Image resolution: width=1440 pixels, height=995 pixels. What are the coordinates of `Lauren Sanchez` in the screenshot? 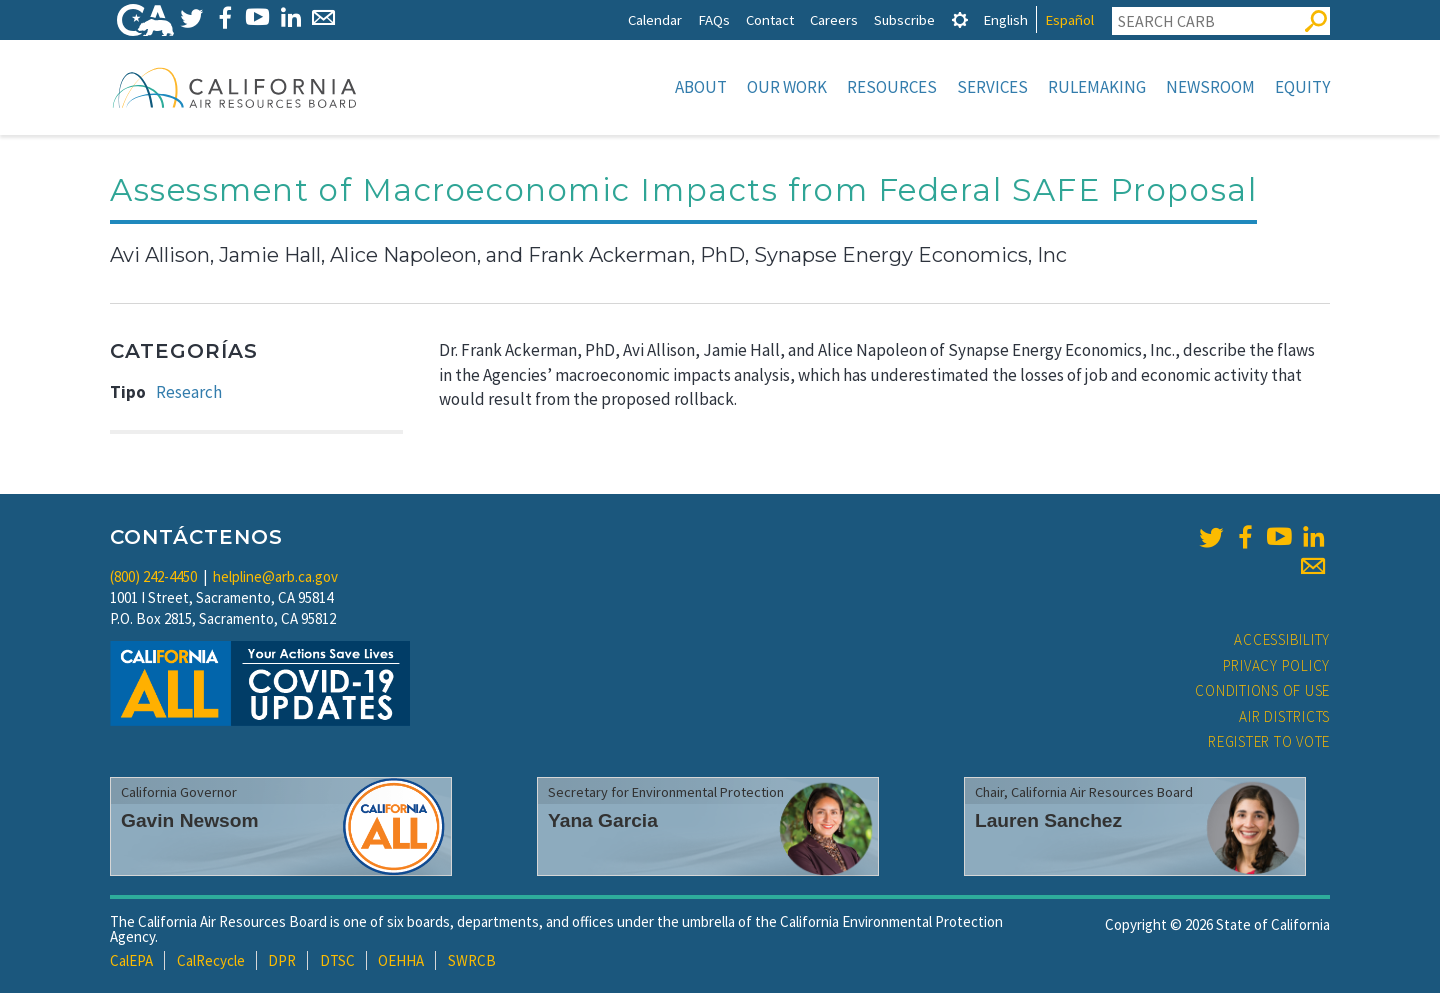 It's located at (1048, 822).